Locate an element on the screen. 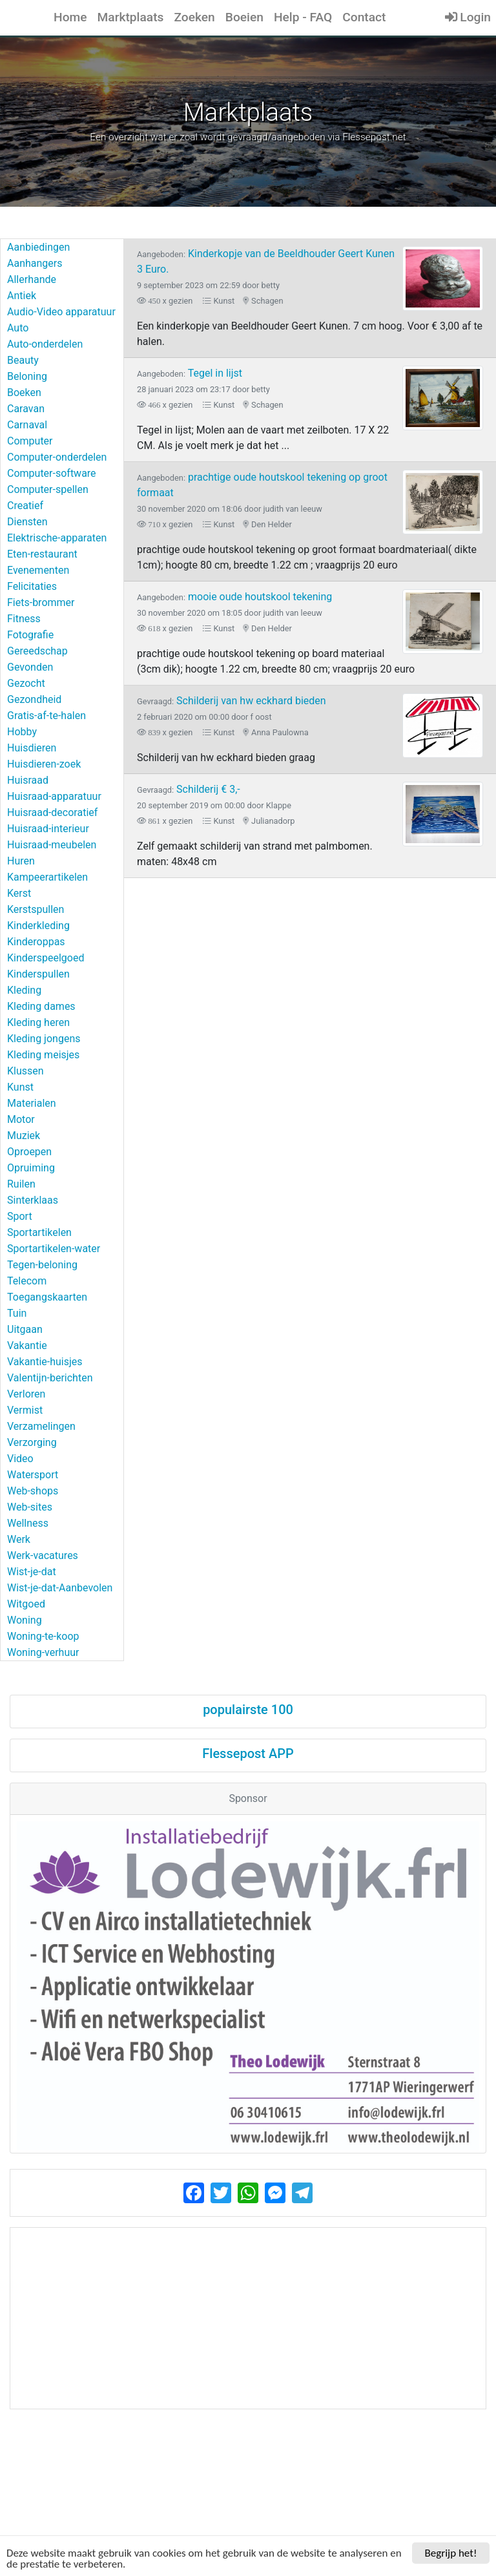  Verzamelingen is located at coordinates (41, 1426).